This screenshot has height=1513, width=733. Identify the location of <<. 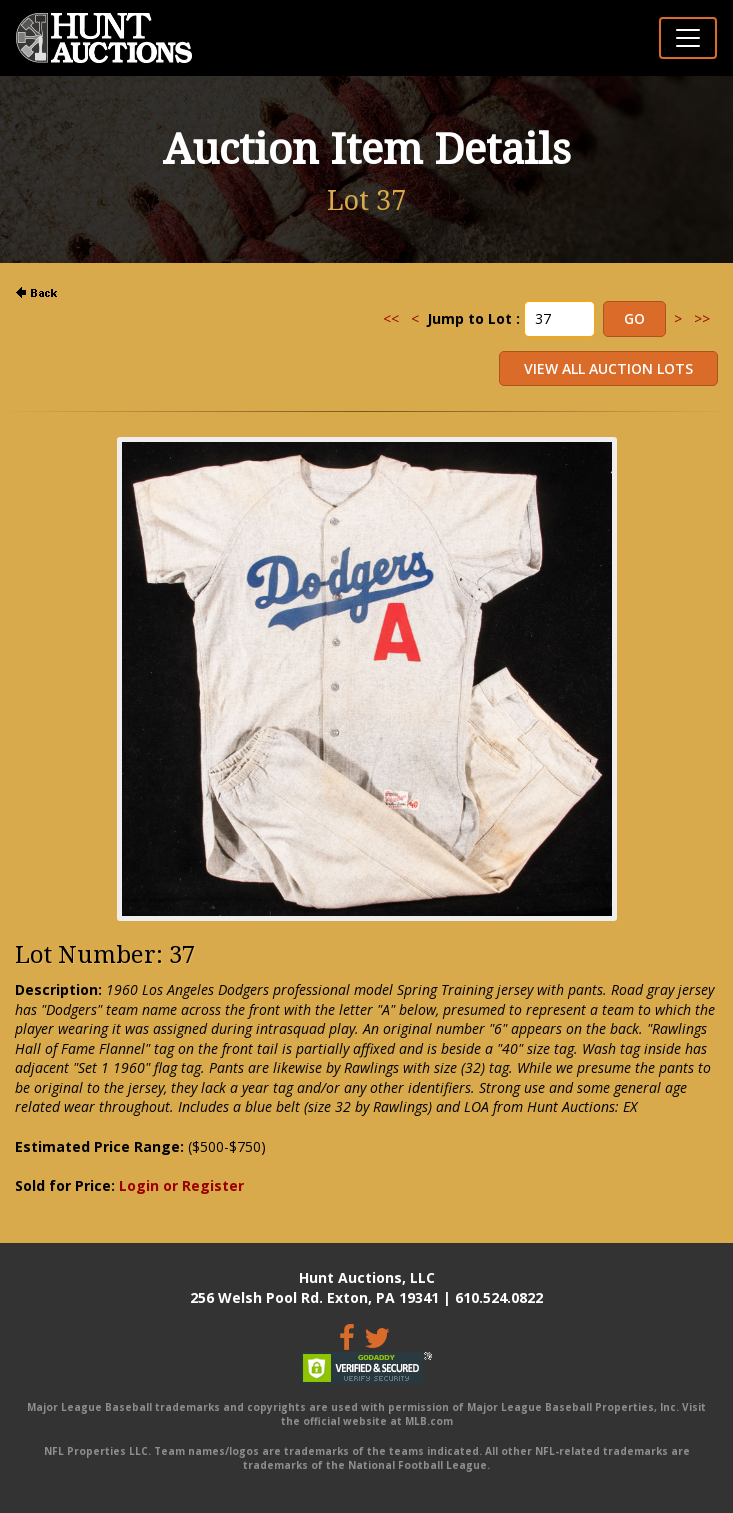
(391, 318).